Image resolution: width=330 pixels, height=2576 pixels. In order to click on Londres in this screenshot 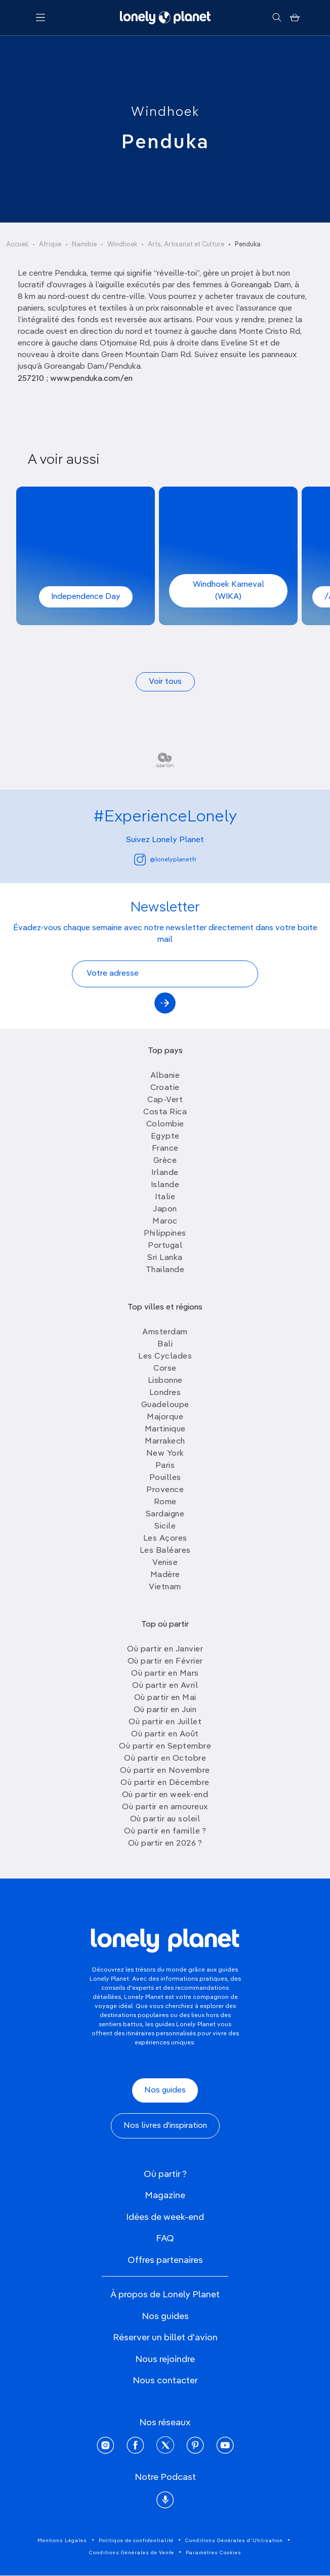, I will do `click(165, 1393)`.